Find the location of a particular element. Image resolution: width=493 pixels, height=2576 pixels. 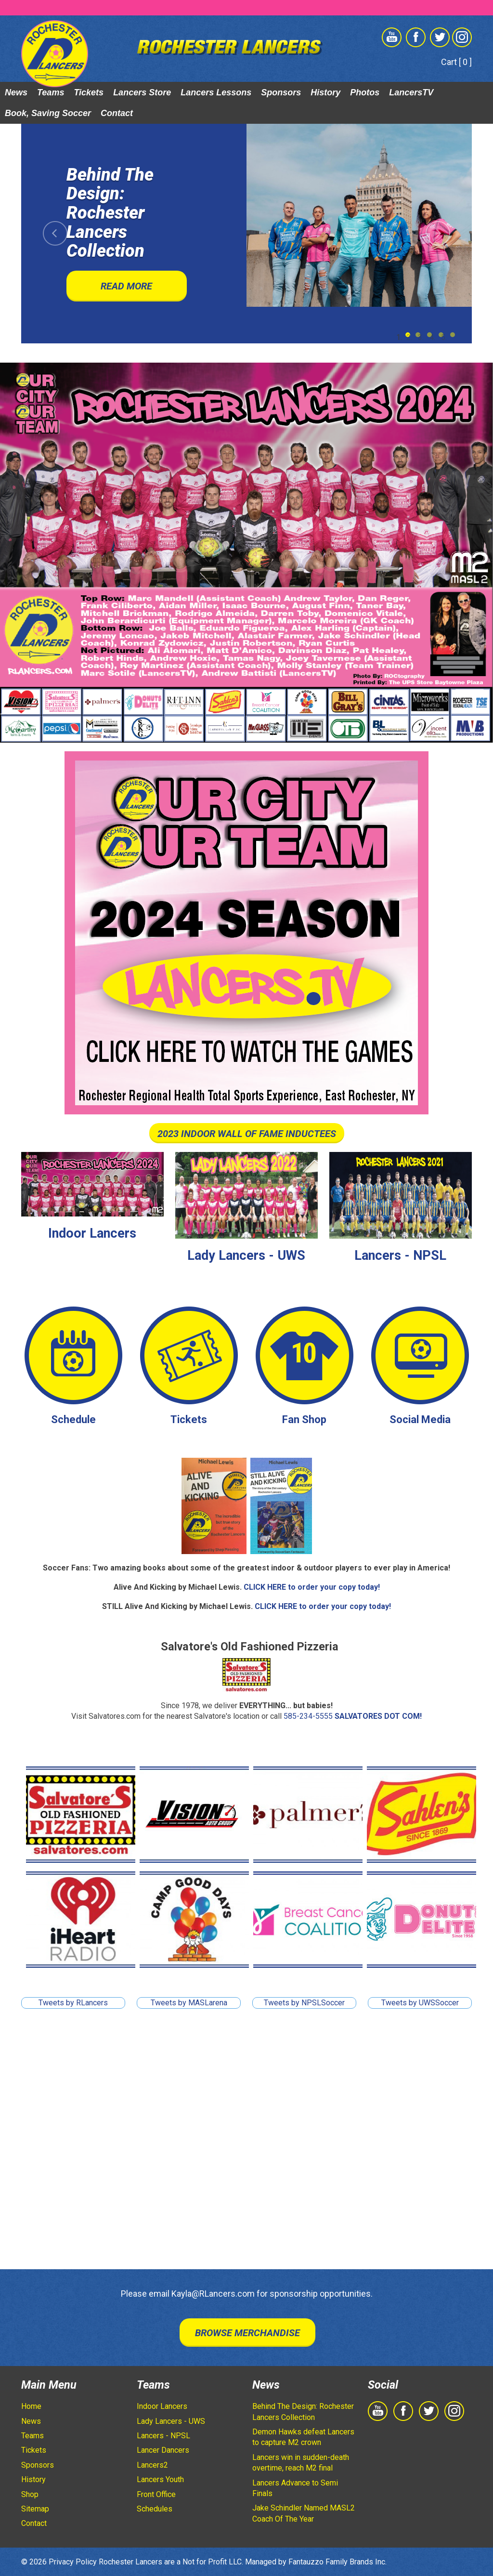

Browse Merchandise is located at coordinates (247, 2333).